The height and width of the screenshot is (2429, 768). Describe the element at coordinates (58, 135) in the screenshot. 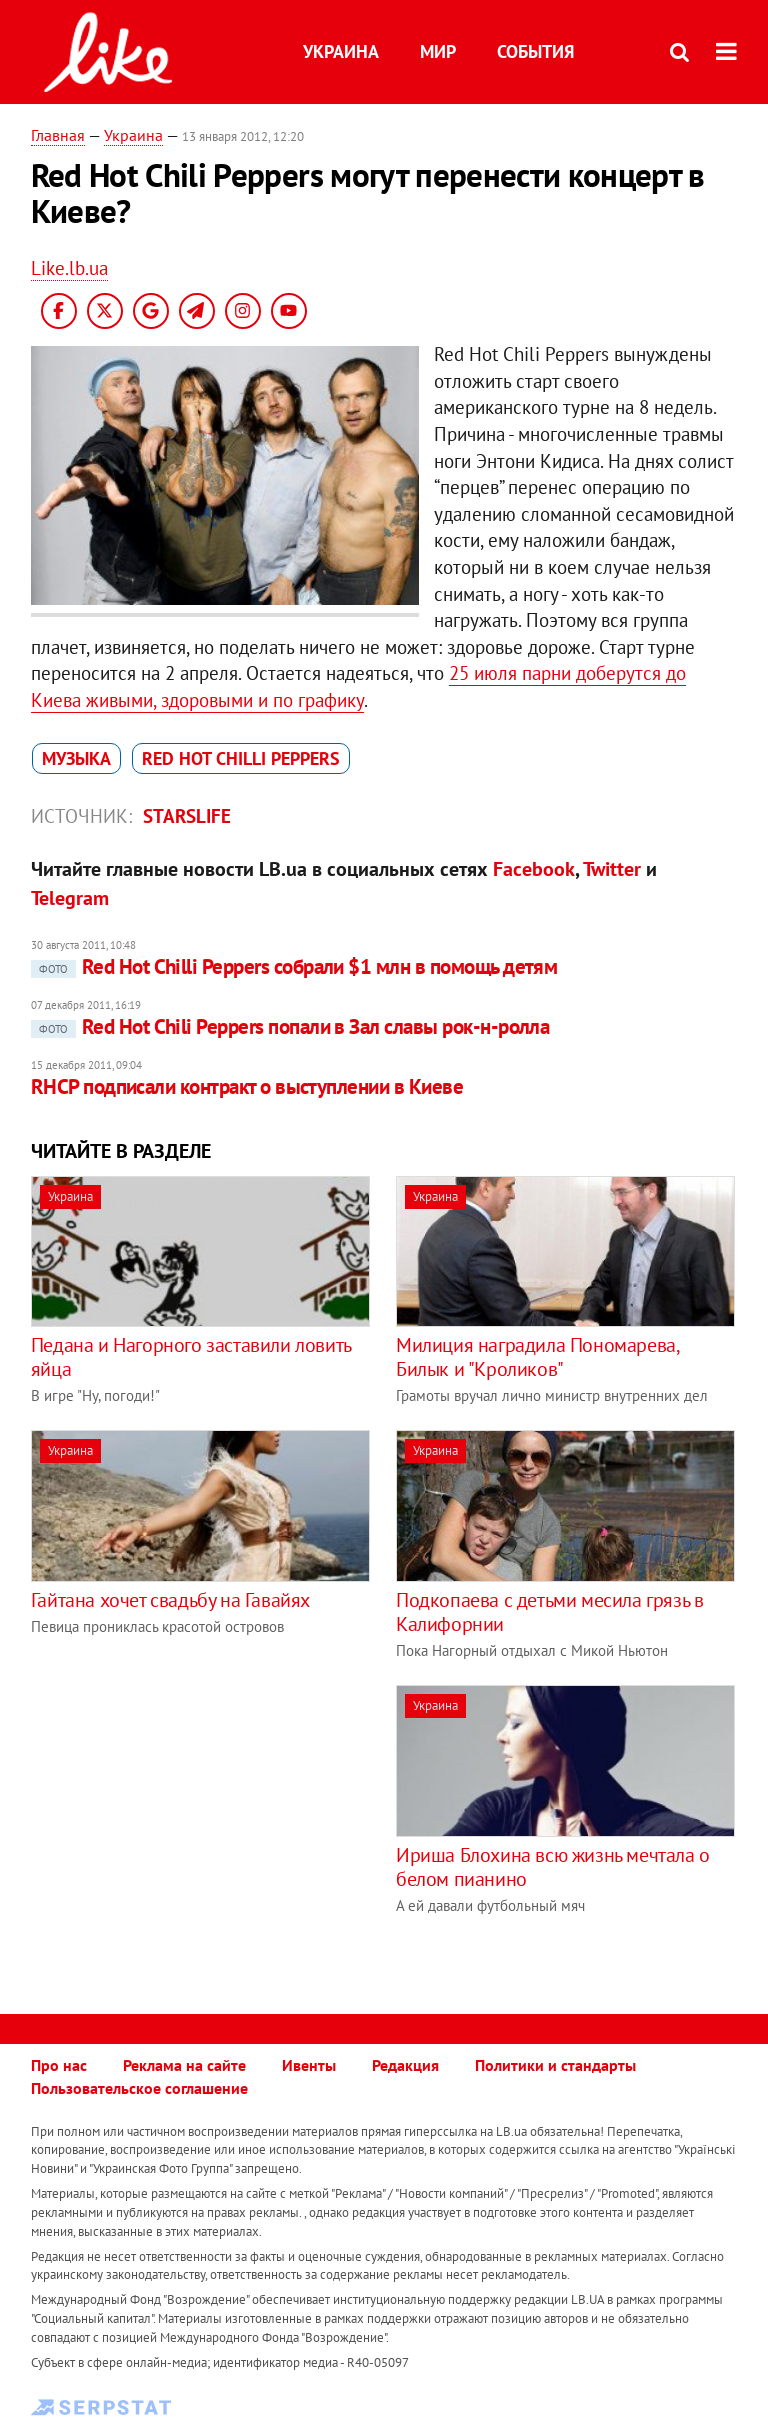

I see `Главная` at that location.